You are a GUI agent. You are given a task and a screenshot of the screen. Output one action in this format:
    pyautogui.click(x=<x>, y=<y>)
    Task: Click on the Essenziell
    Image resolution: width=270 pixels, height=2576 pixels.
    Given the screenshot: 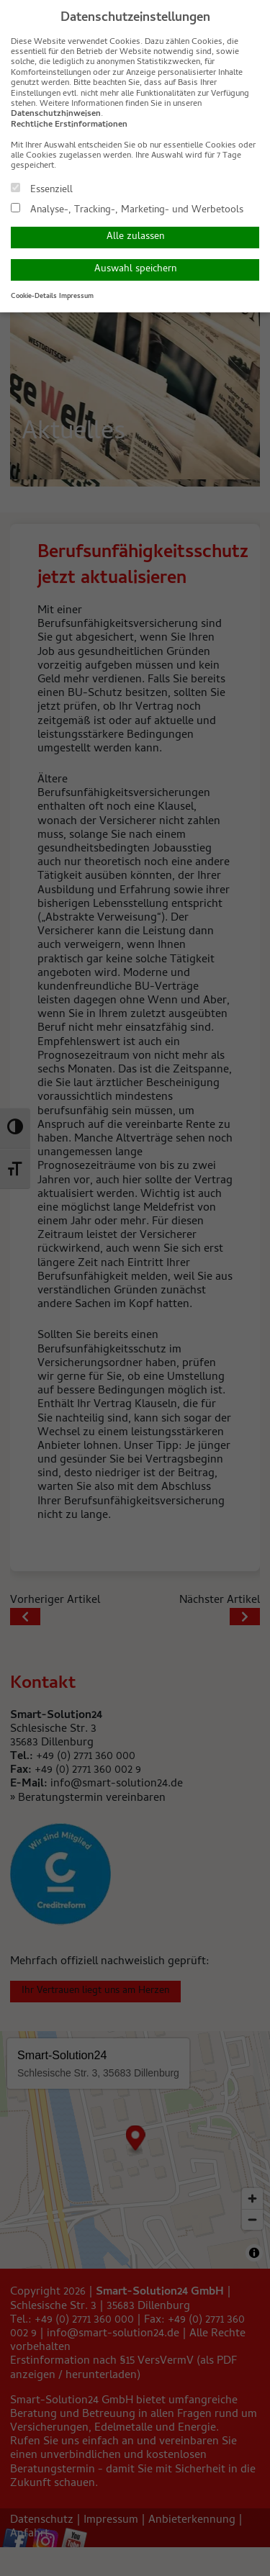 What is the action you would take?
    pyautogui.click(x=42, y=189)
    